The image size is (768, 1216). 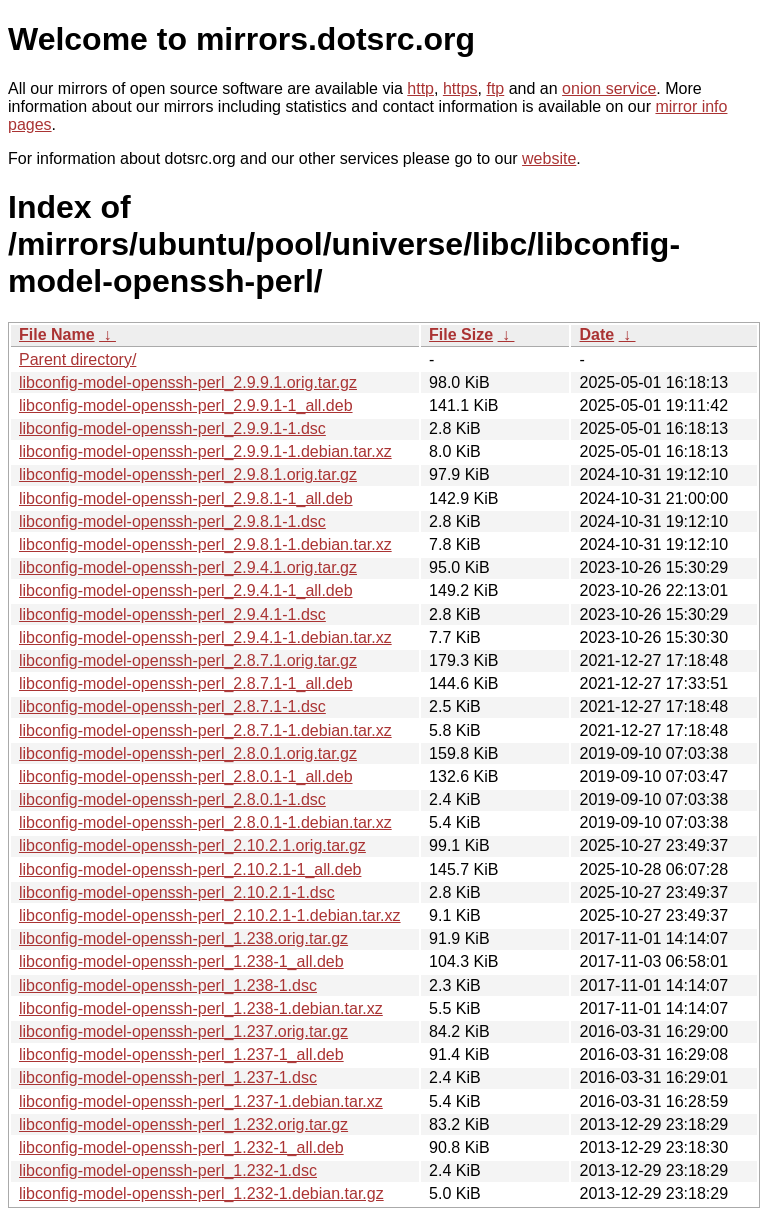 What do you see at coordinates (172, 614) in the screenshot?
I see `libconfig-model-openssh-perl_2.9.4.1-1.dsc` at bounding box center [172, 614].